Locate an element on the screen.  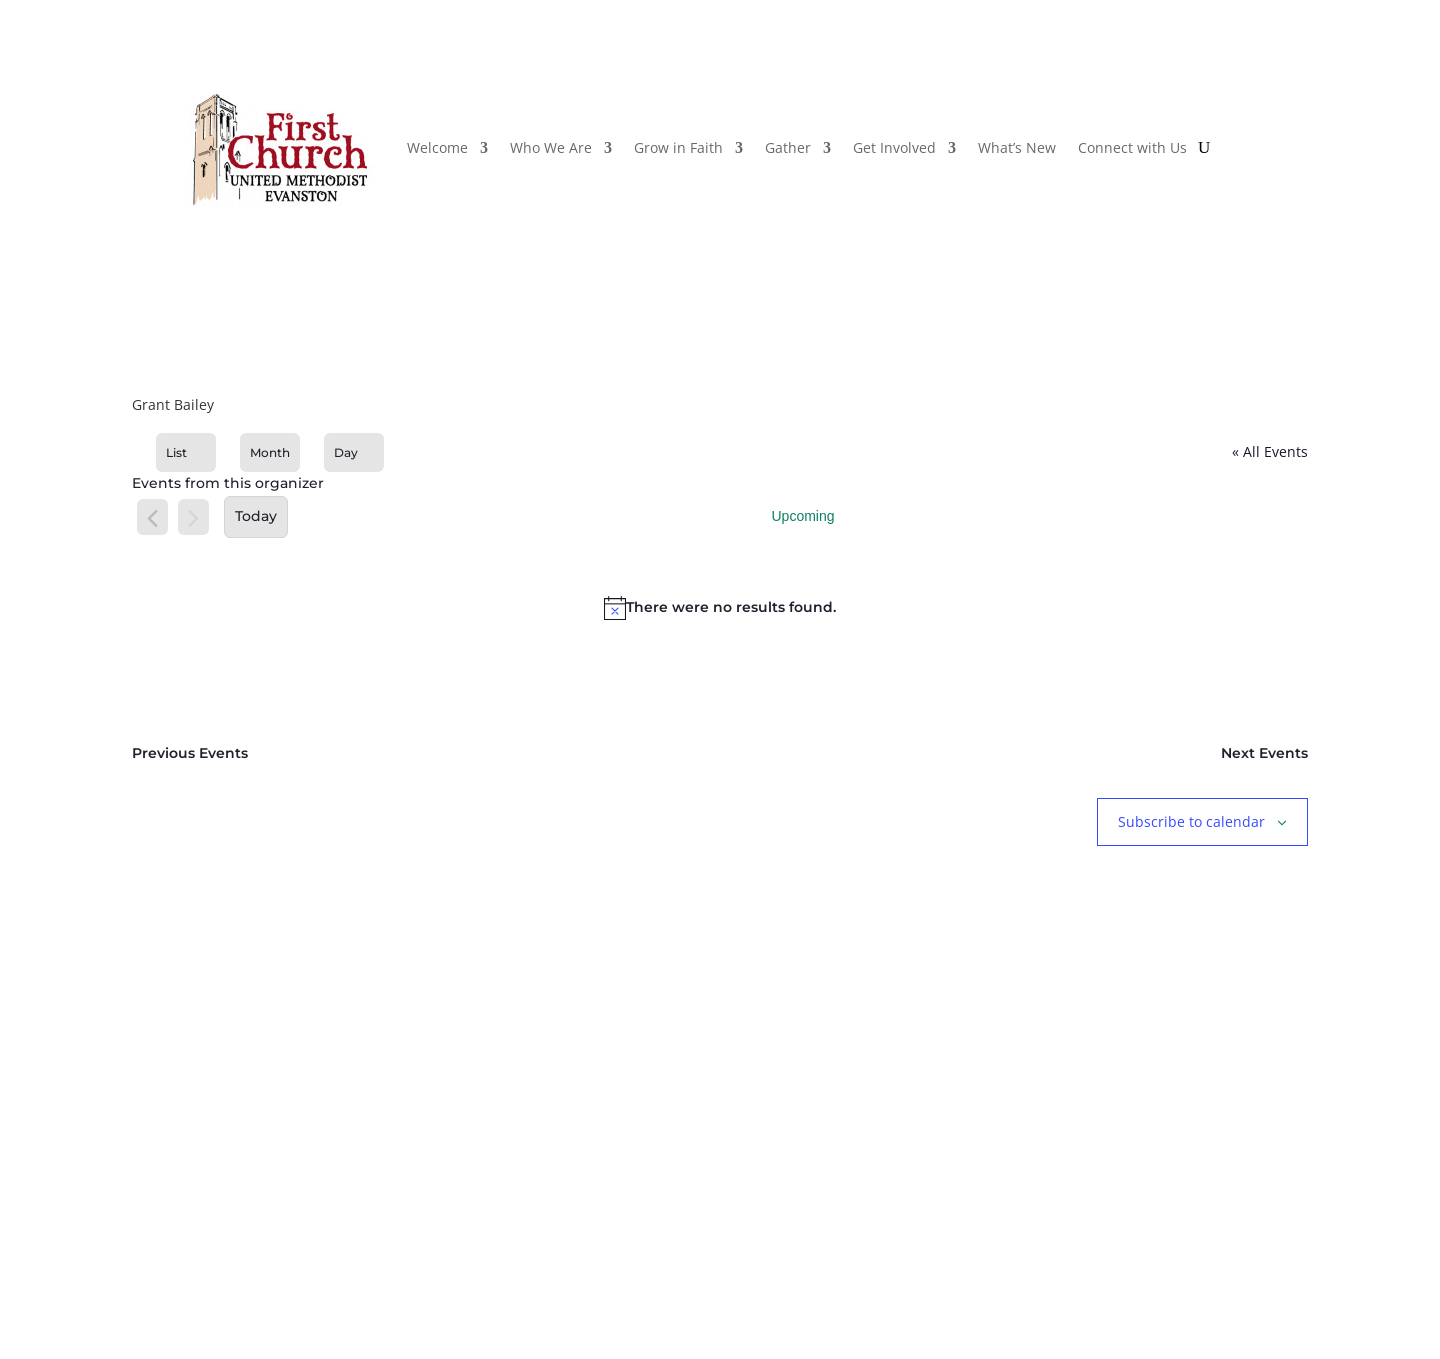
Grow in Faith is located at coordinates (678, 147).